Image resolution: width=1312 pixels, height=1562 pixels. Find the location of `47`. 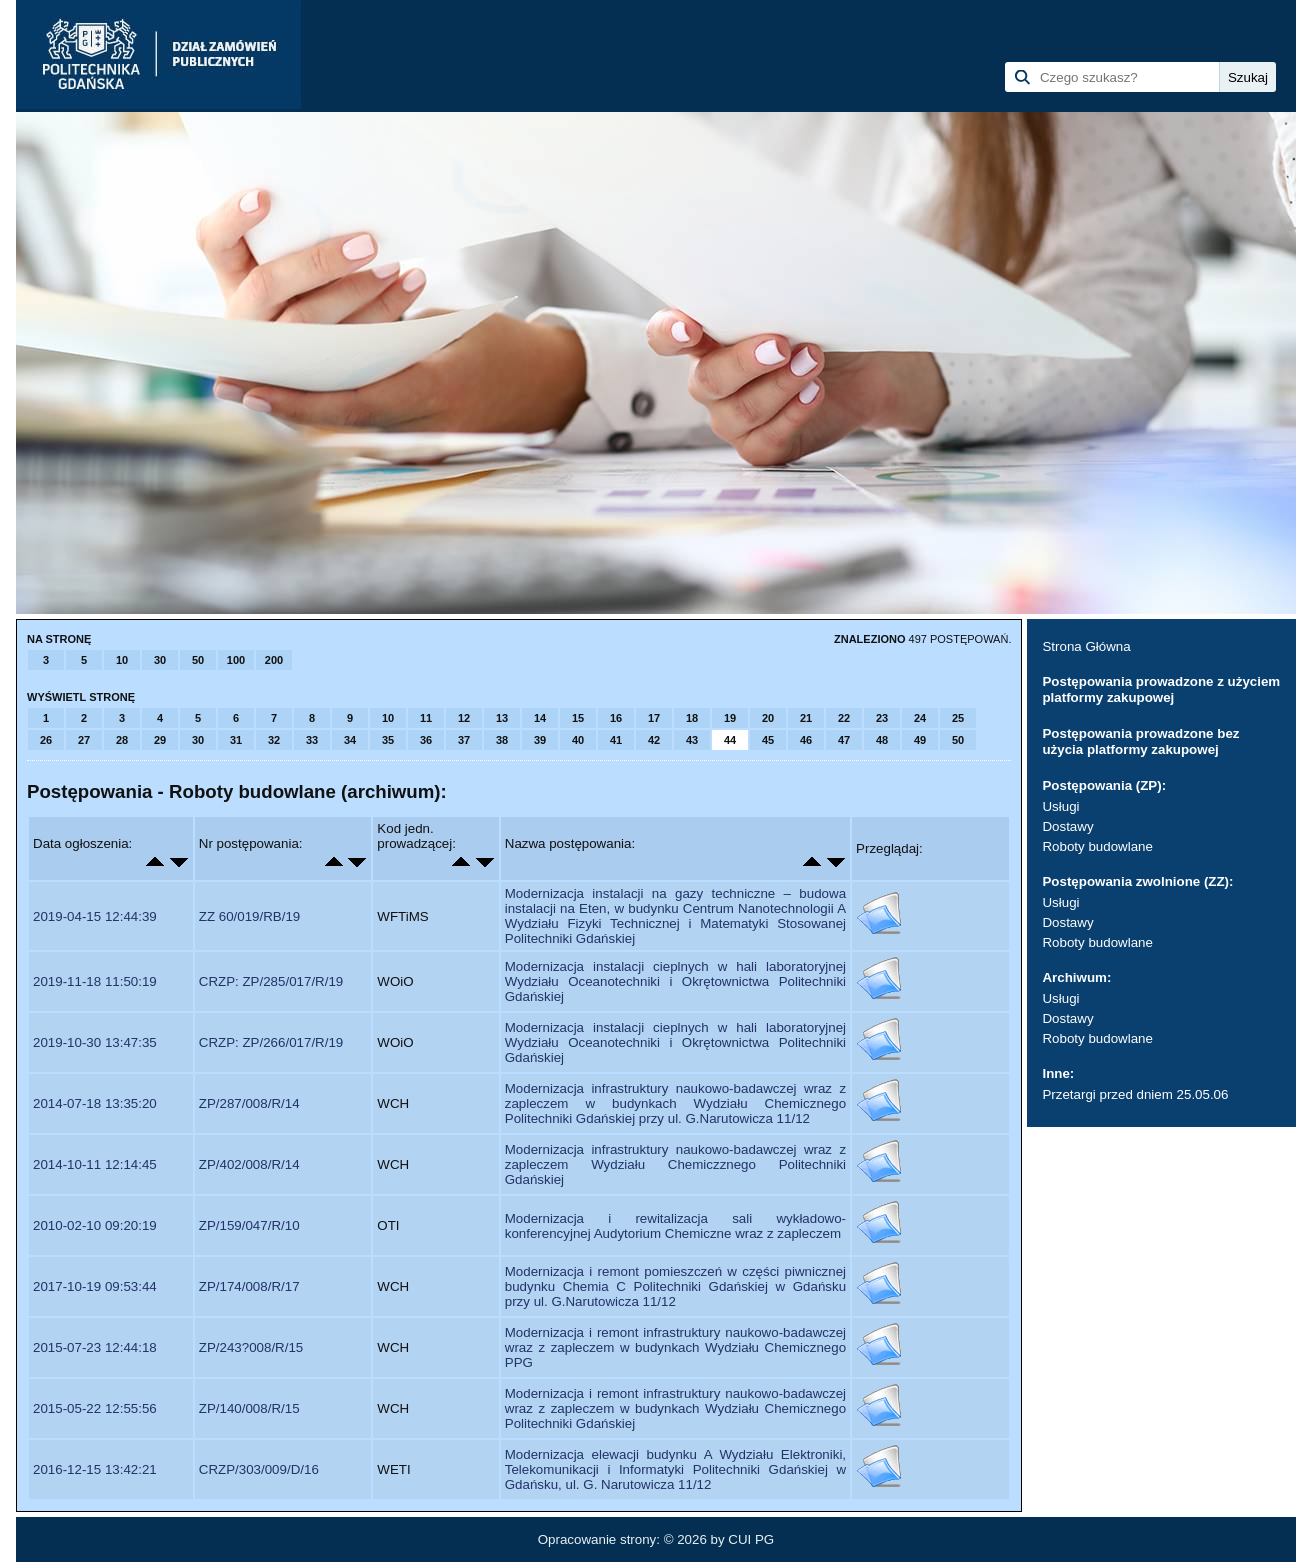

47 is located at coordinates (844, 740).